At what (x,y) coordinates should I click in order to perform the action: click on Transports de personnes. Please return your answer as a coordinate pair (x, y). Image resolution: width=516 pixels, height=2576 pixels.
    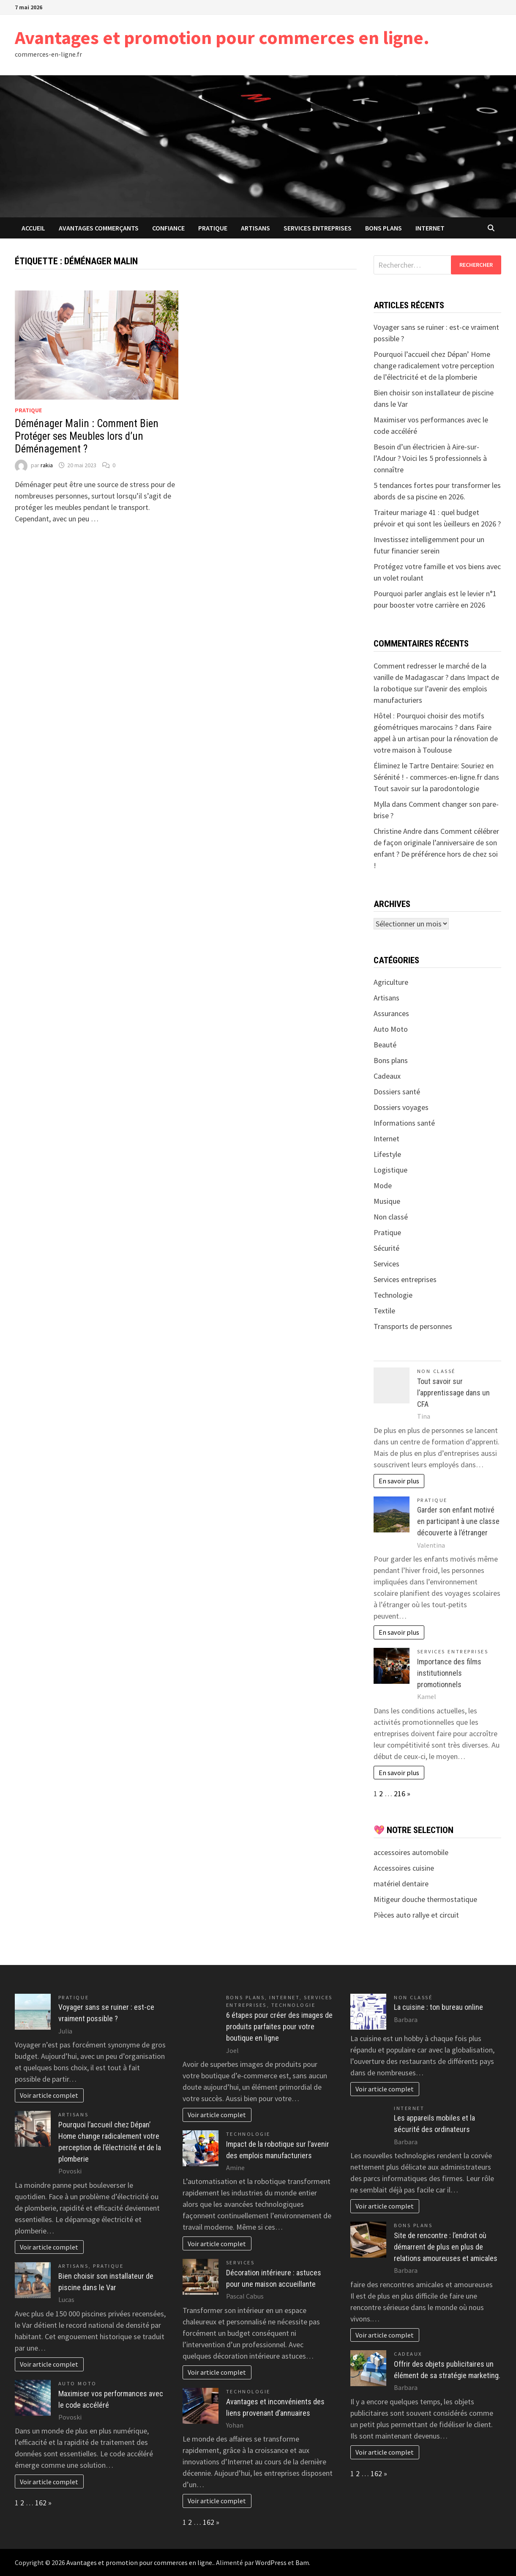
    Looking at the image, I should click on (413, 1326).